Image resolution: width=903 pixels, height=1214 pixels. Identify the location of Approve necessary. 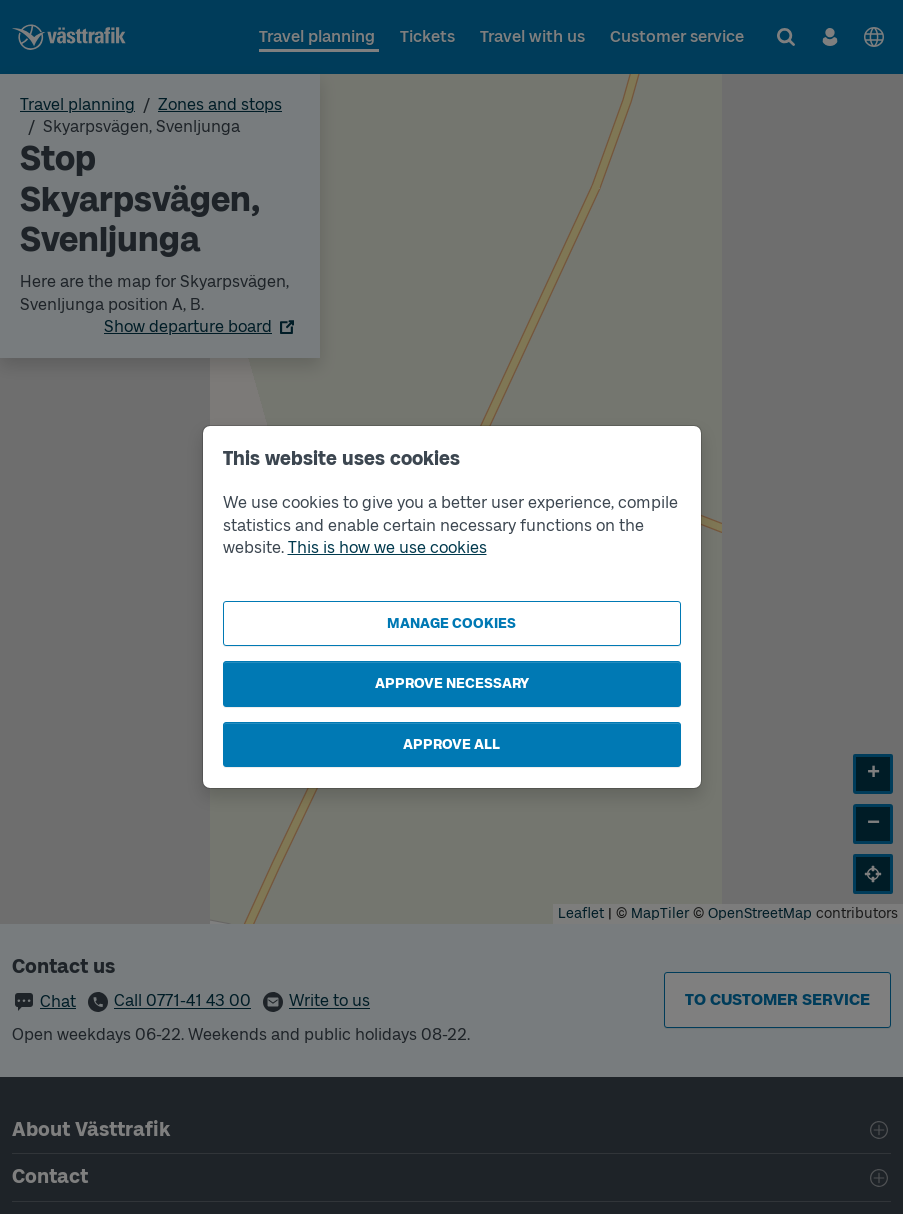
(452, 683).